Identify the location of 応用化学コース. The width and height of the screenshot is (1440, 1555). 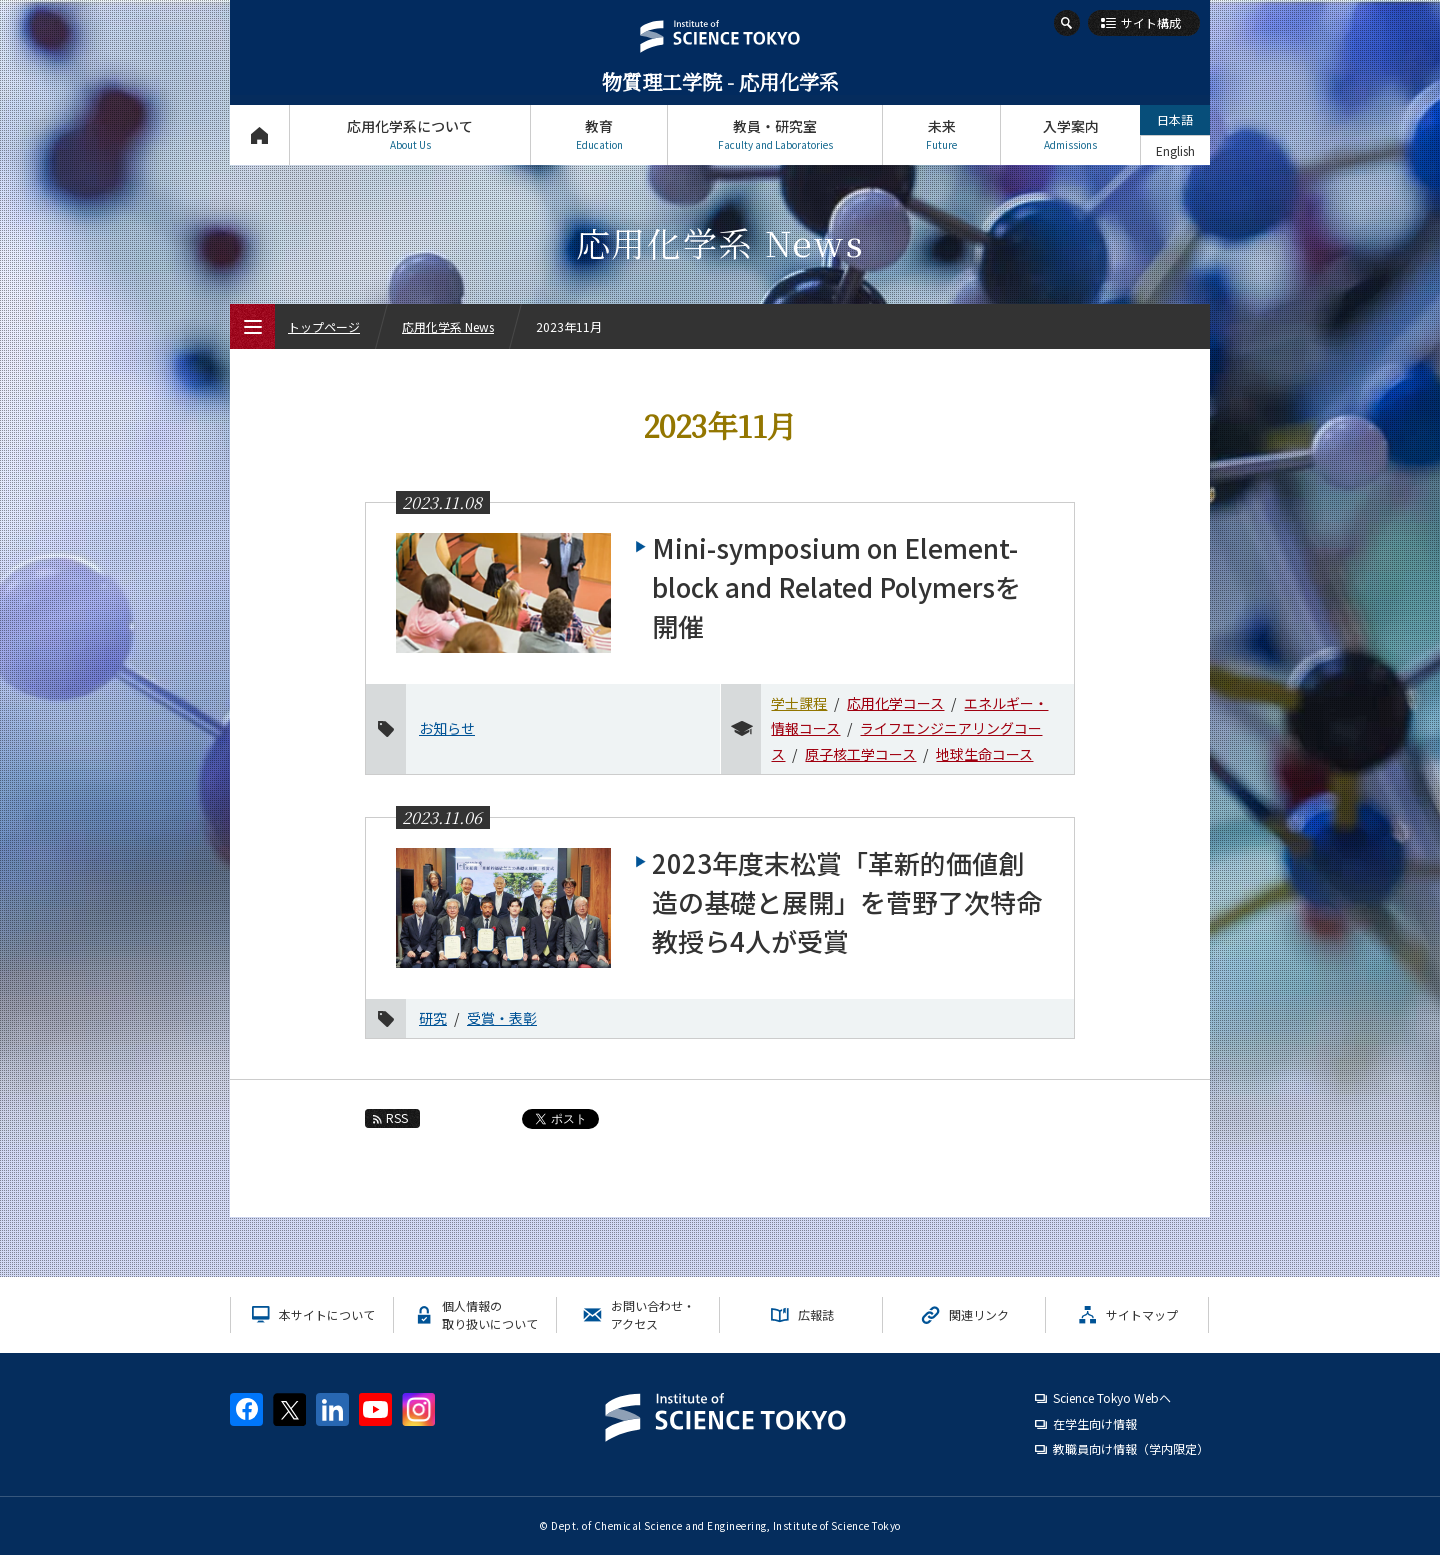
(895, 703).